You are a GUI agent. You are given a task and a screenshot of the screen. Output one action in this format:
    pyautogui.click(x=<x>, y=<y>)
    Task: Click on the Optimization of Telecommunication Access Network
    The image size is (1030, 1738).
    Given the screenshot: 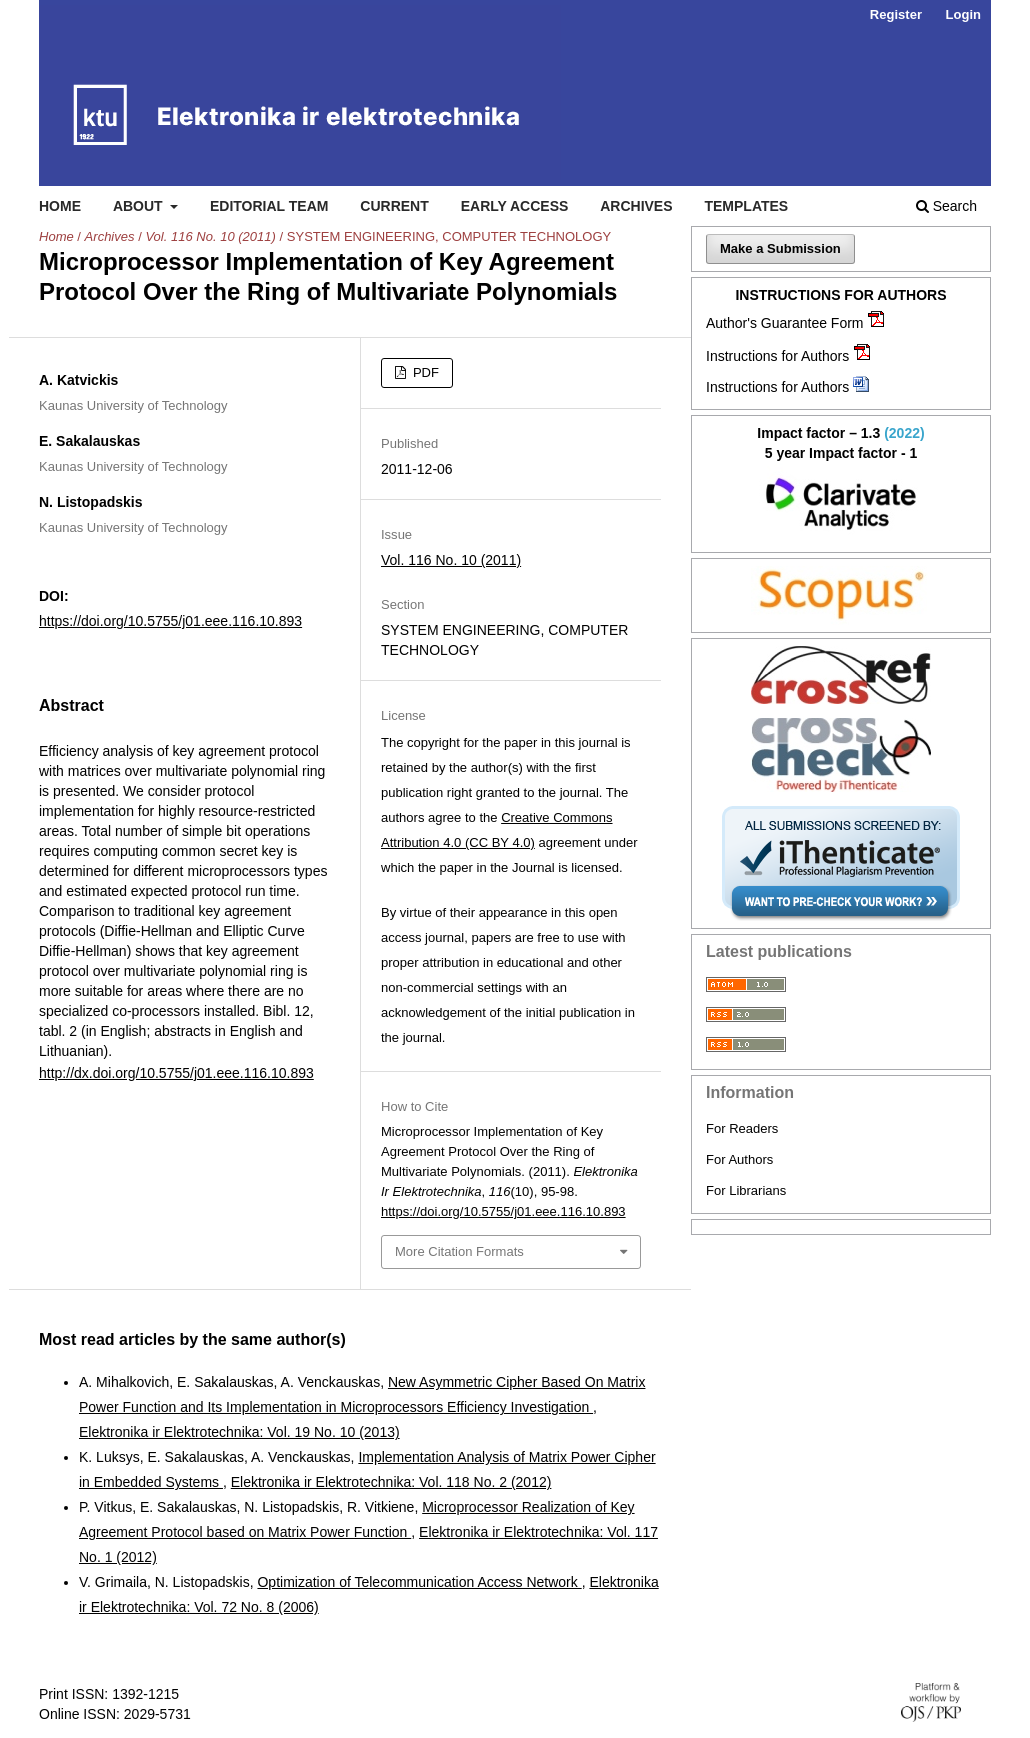 What is the action you would take?
    pyautogui.click(x=419, y=1582)
    